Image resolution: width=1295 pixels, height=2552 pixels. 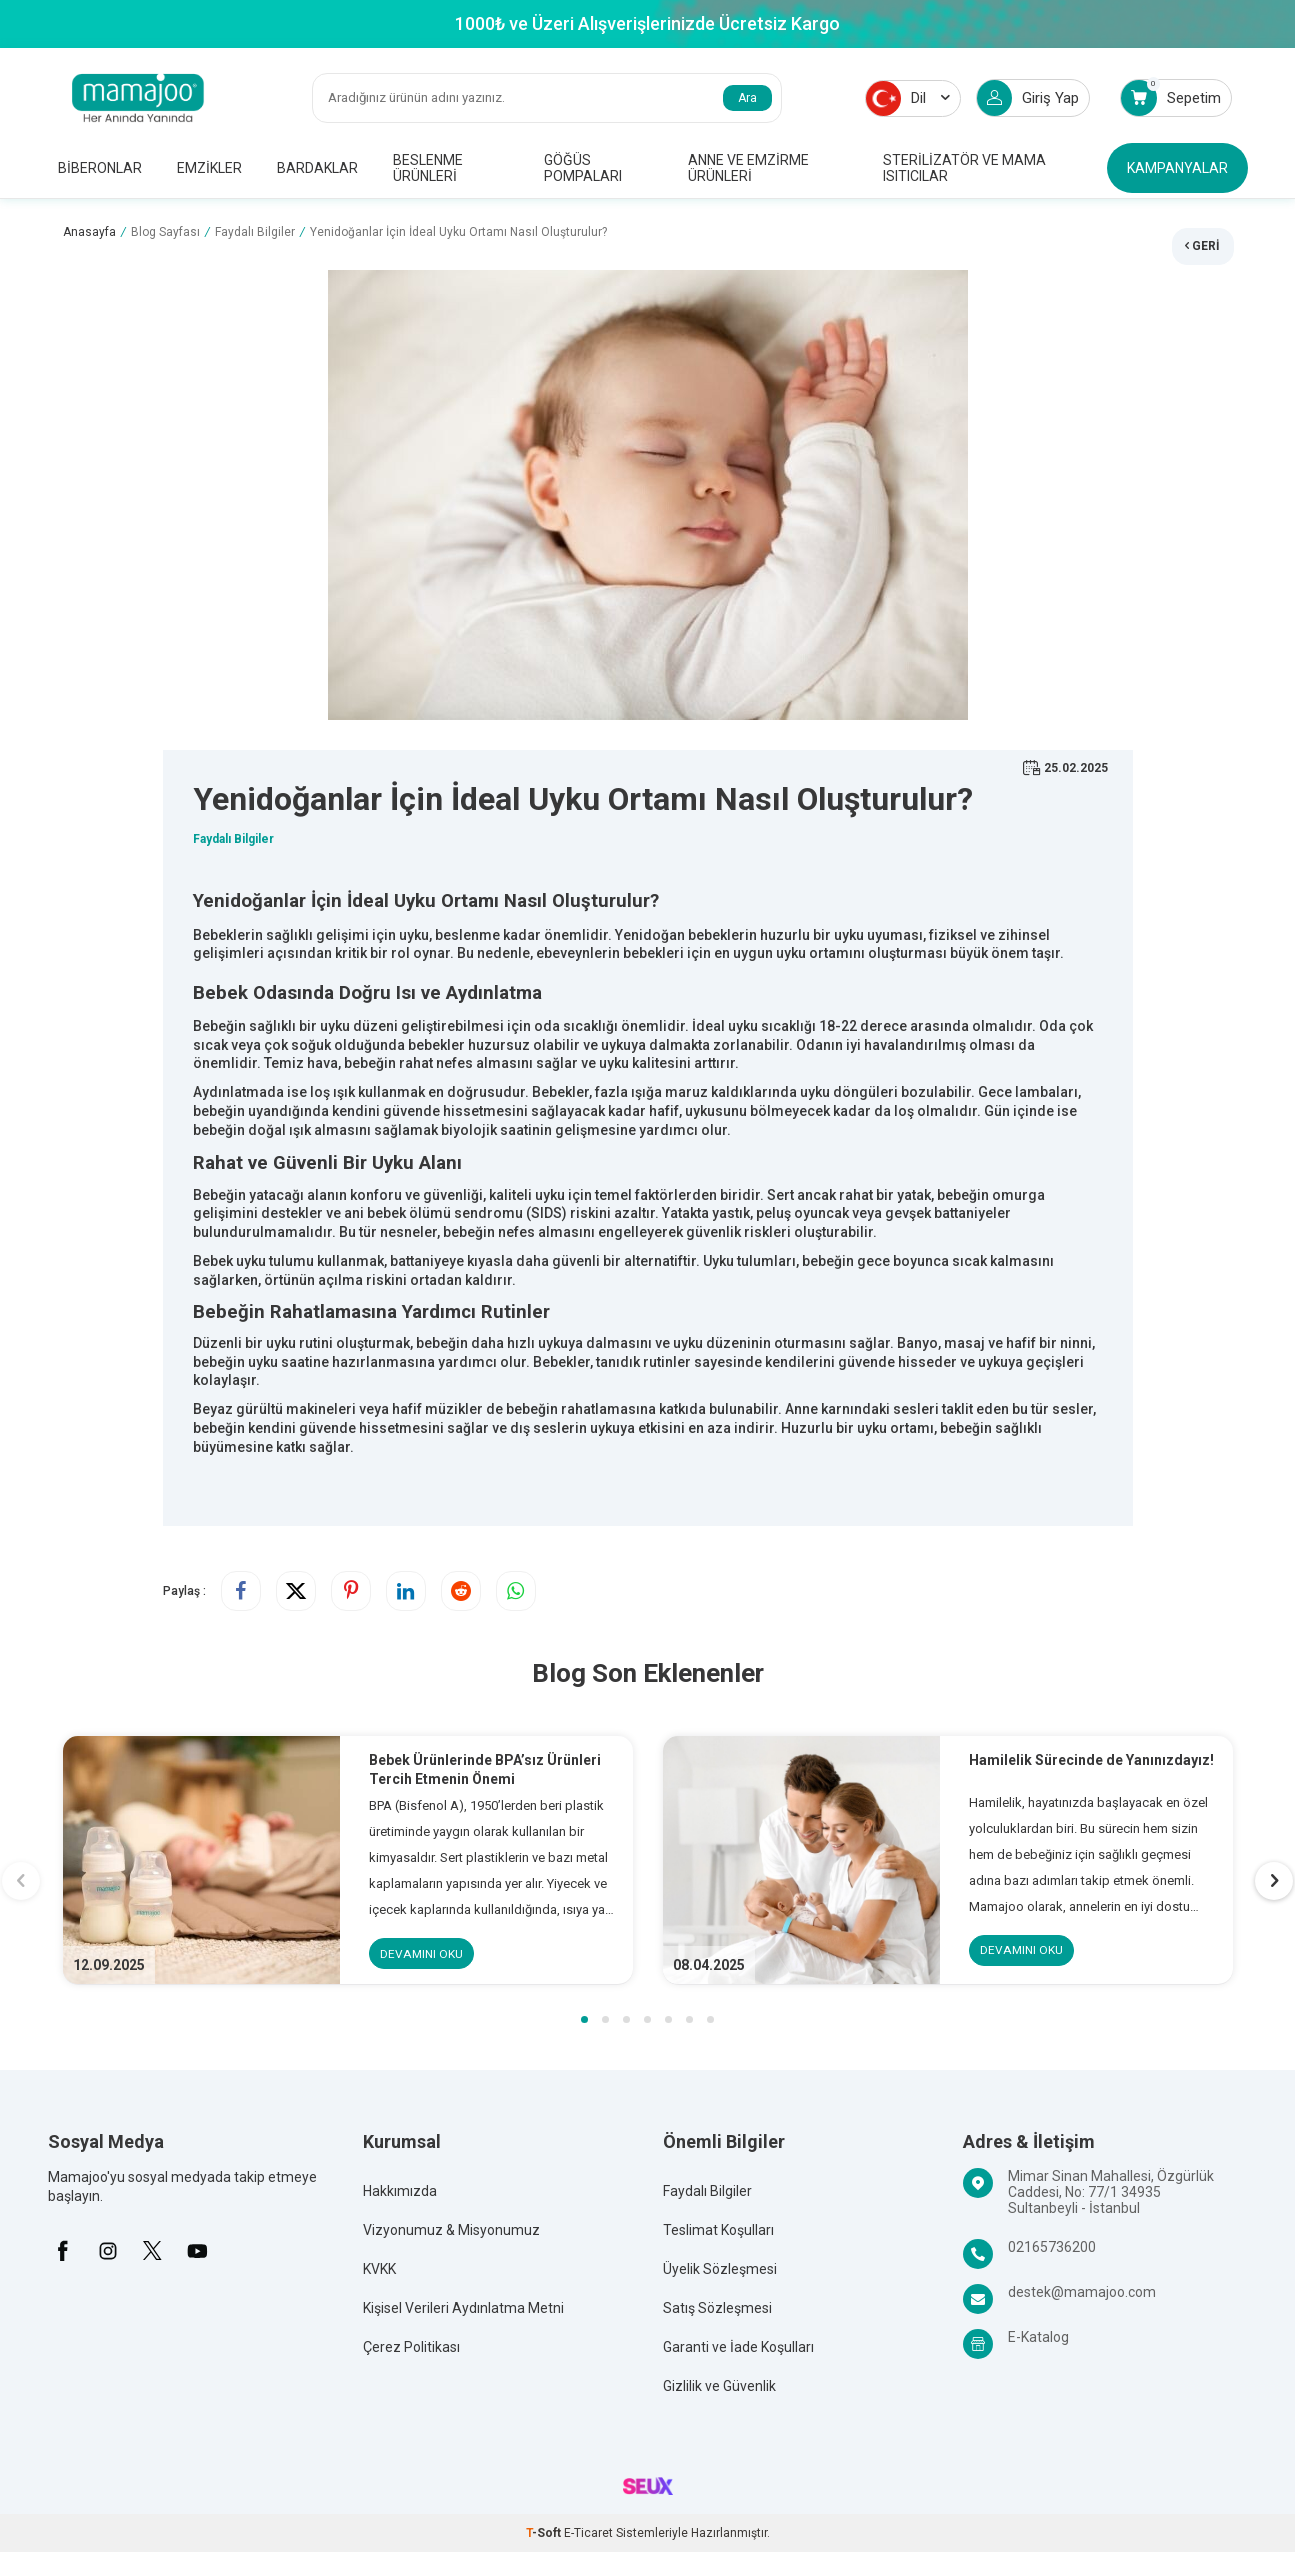 What do you see at coordinates (422, 1954) in the screenshot?
I see `Devamını Oku` at bounding box center [422, 1954].